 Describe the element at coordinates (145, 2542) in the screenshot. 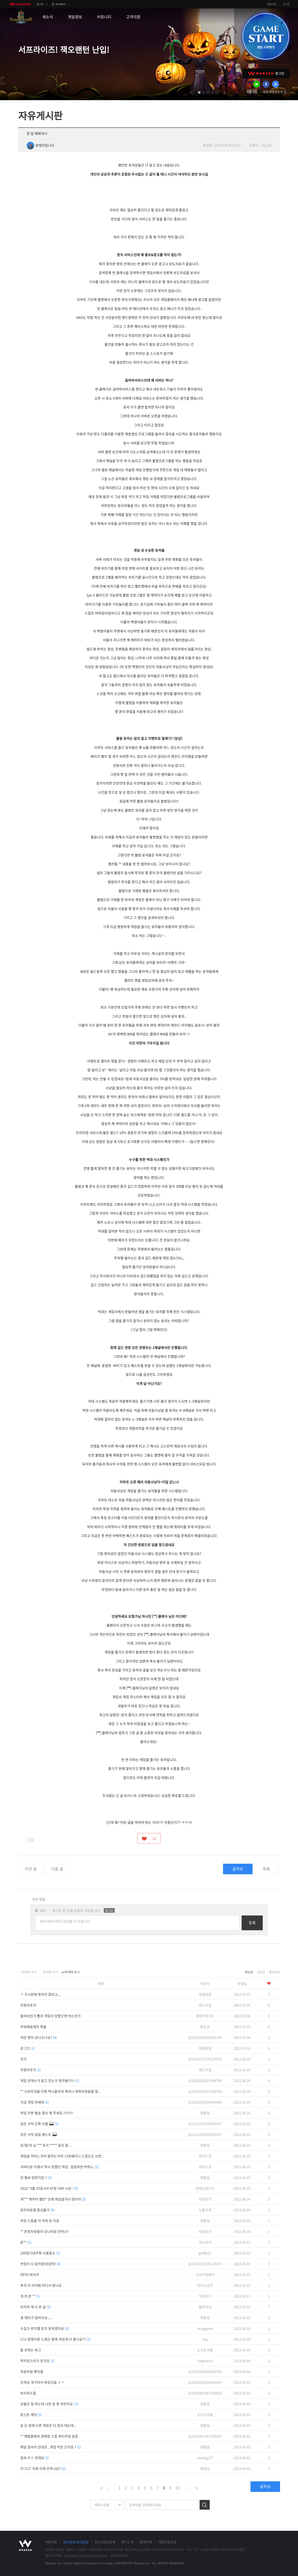

I see `웹젠PC방` at that location.